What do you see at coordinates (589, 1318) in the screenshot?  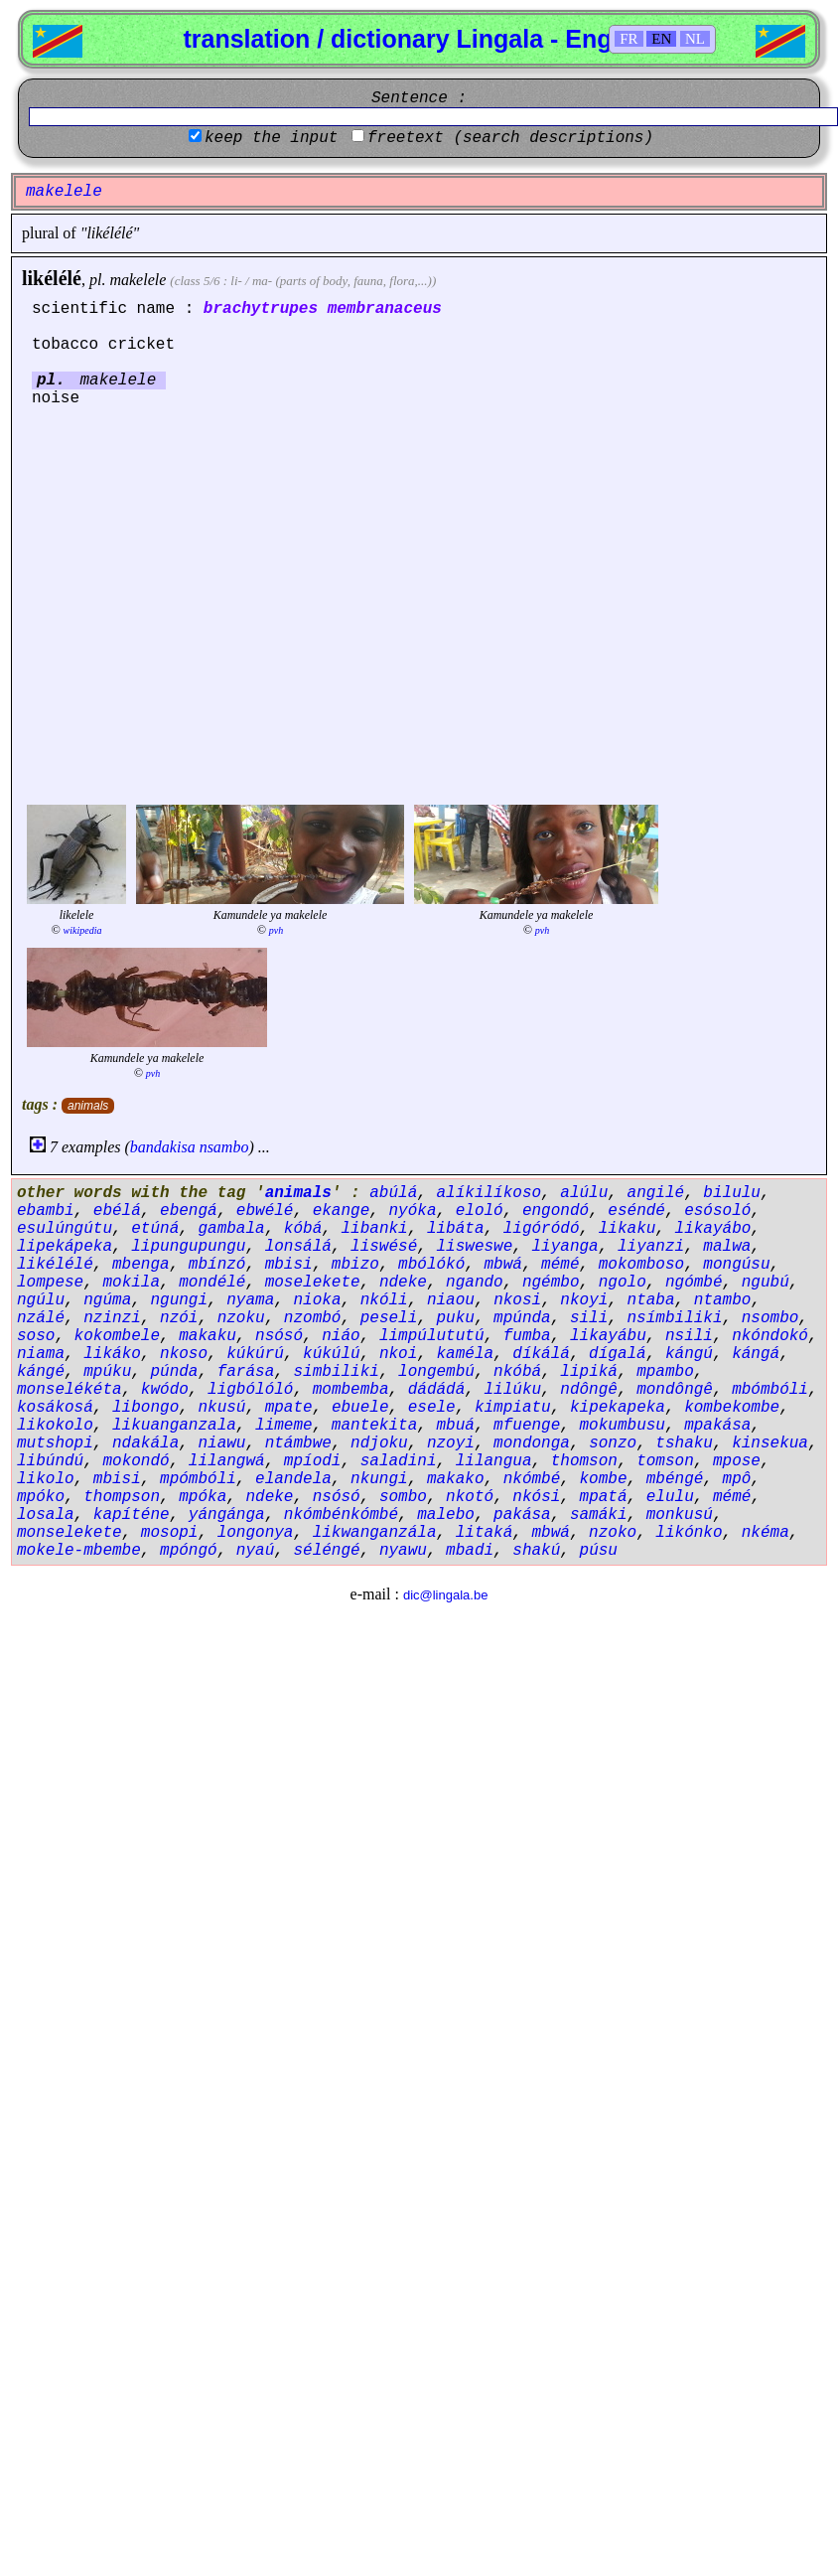 I see `sili` at bounding box center [589, 1318].